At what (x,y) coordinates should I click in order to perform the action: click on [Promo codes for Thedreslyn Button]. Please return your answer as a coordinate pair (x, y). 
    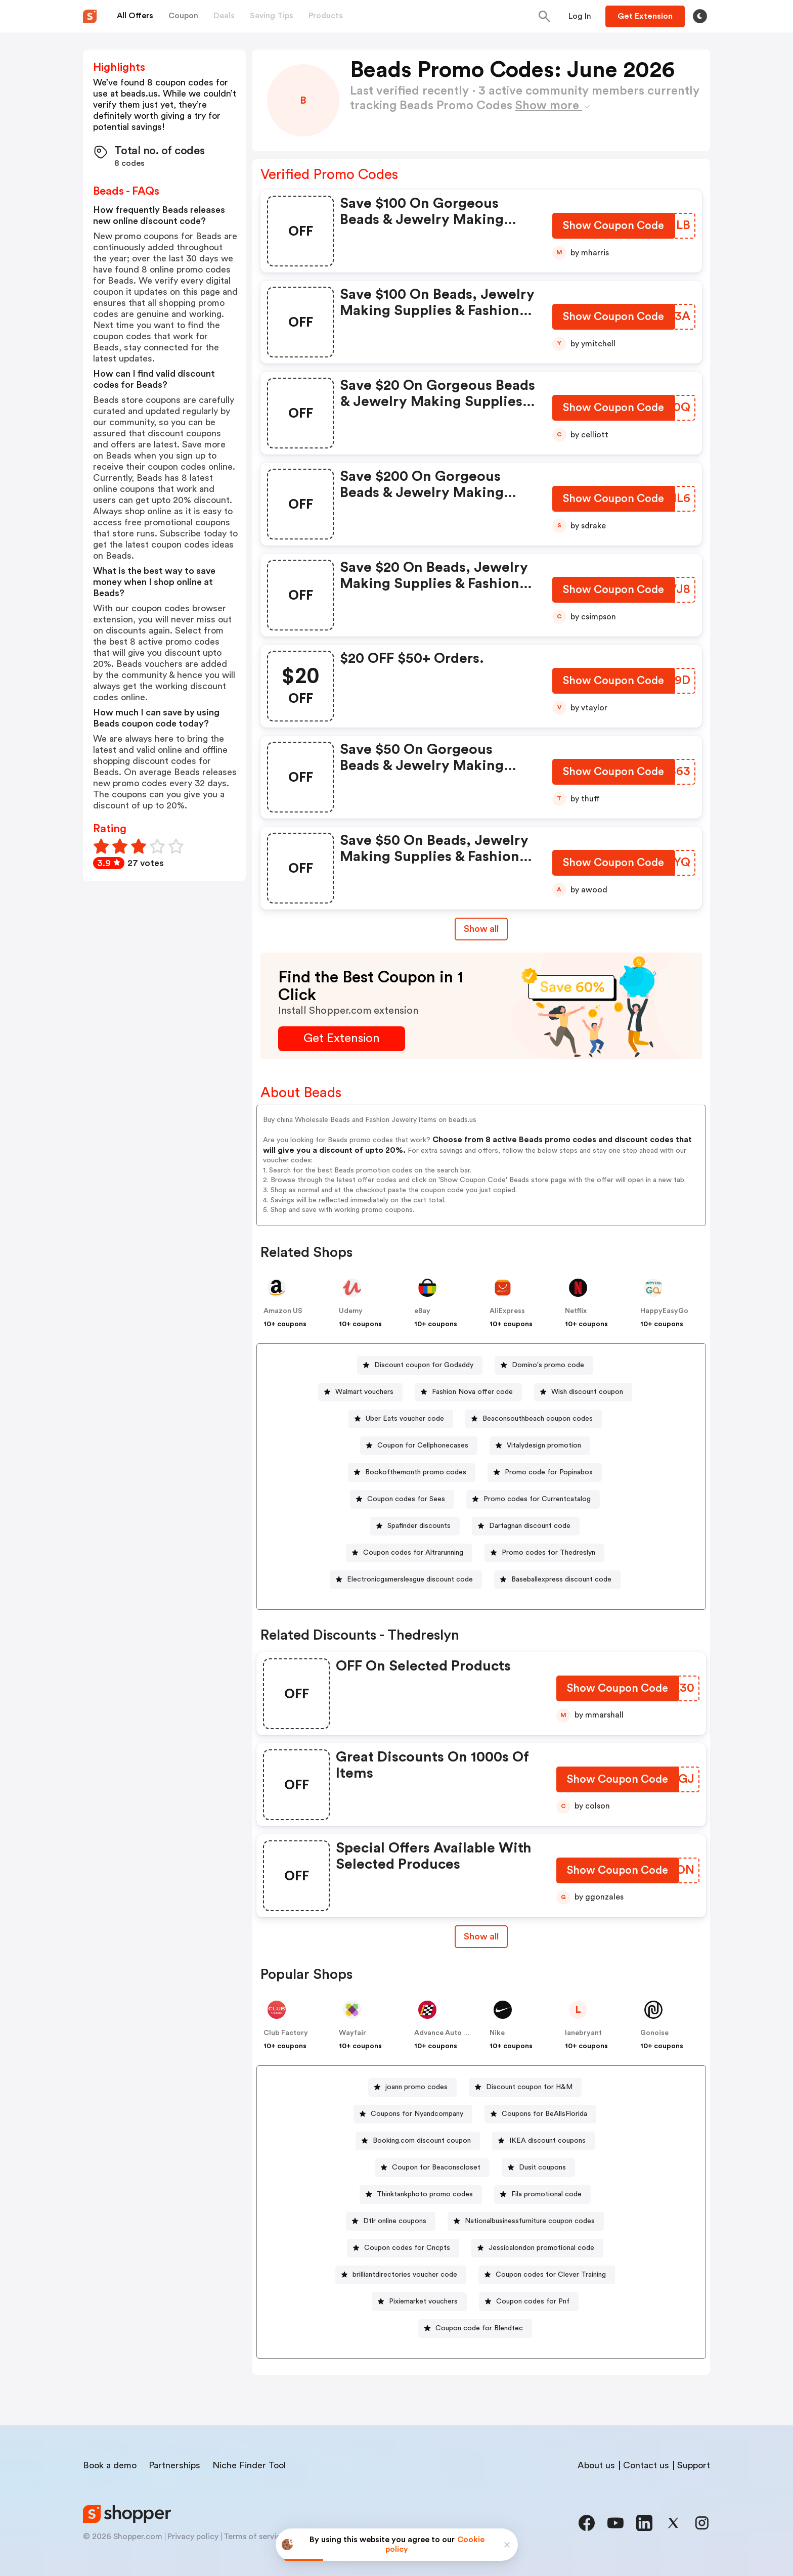
    Looking at the image, I should click on (544, 1553).